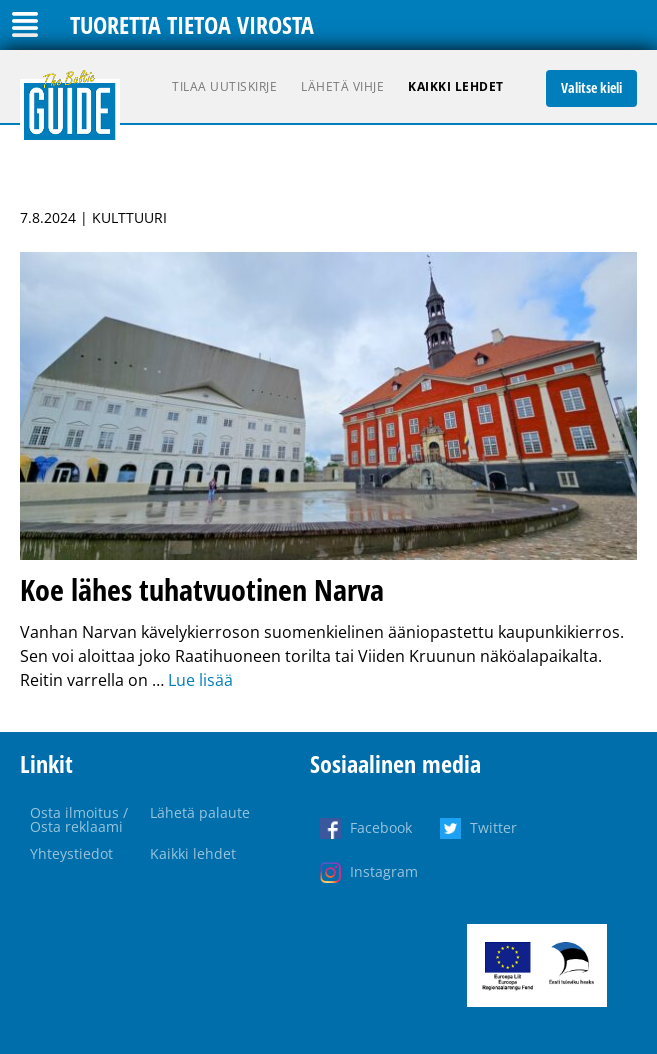 The image size is (657, 1054). Describe the element at coordinates (342, 86) in the screenshot. I see `Lähetä vihje` at that location.